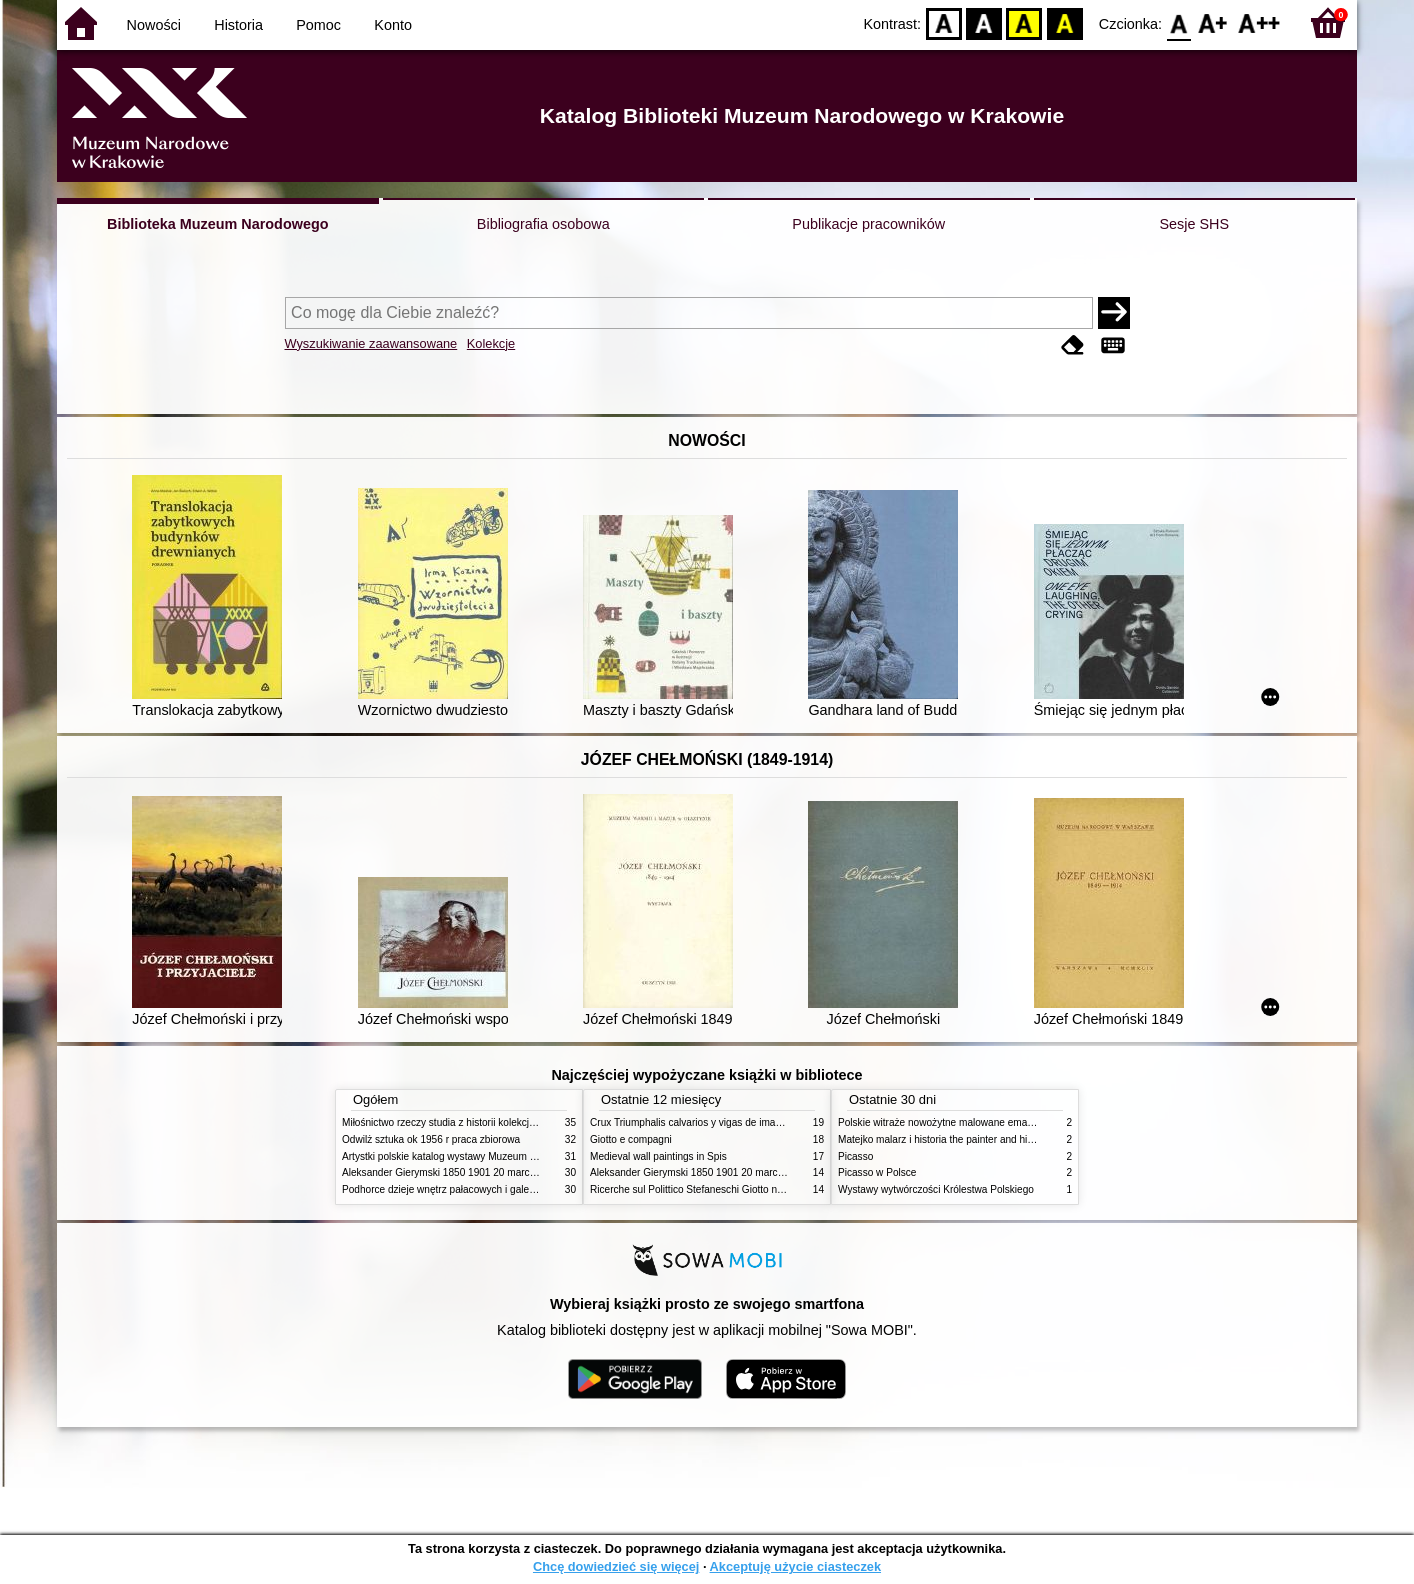 The height and width of the screenshot is (1584, 1414). I want to click on Konto, so click(393, 25).